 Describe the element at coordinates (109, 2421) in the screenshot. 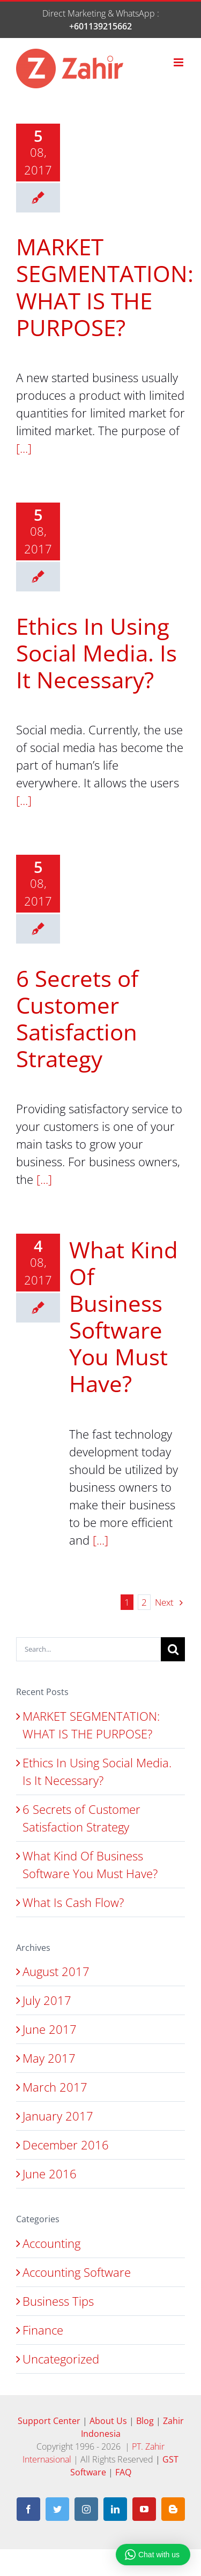

I see `About Us` at that location.